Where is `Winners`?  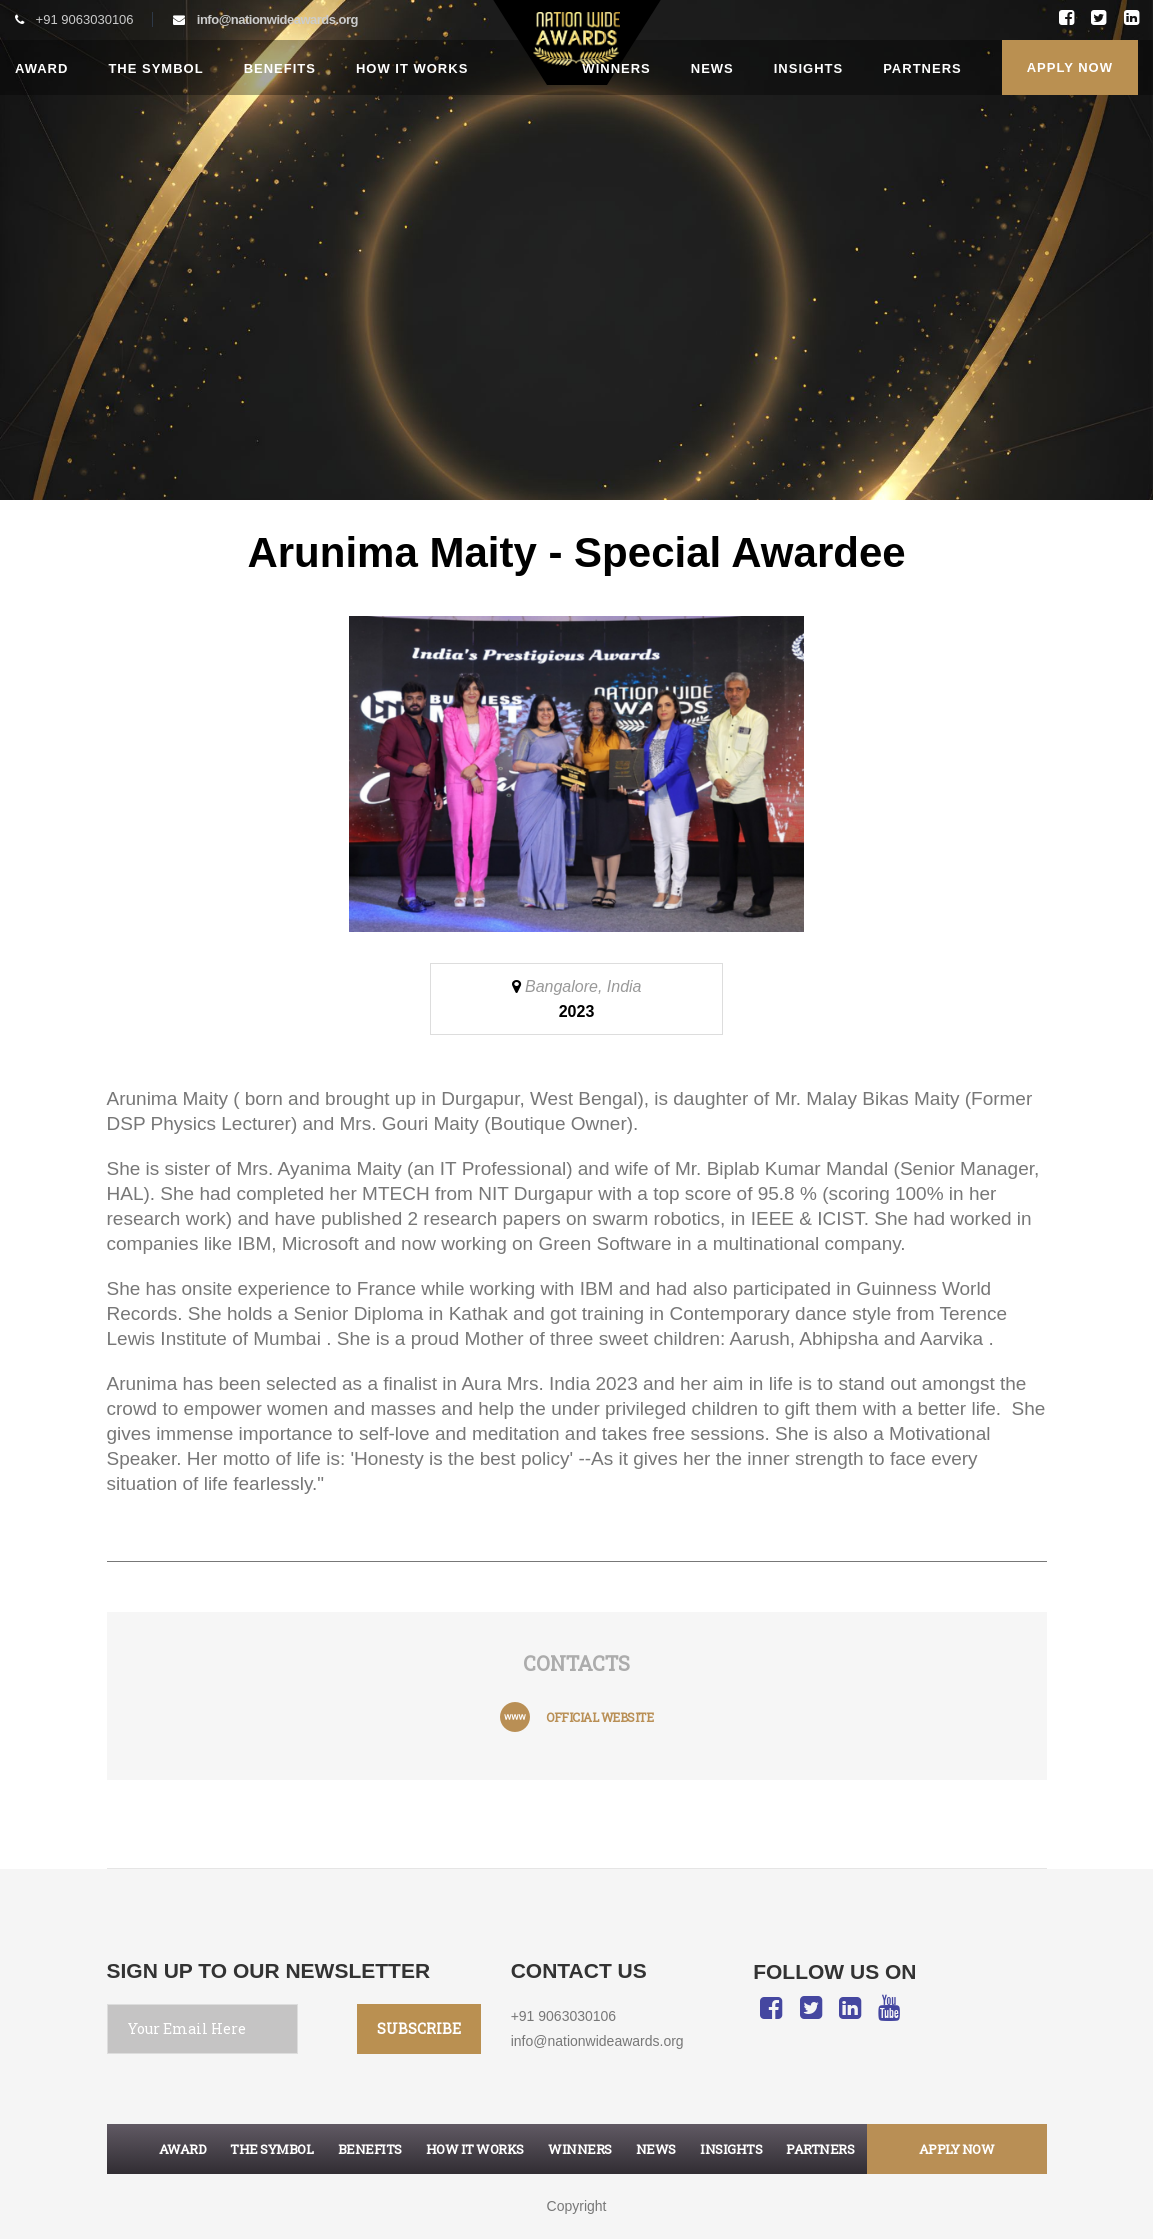
Winners is located at coordinates (616, 68).